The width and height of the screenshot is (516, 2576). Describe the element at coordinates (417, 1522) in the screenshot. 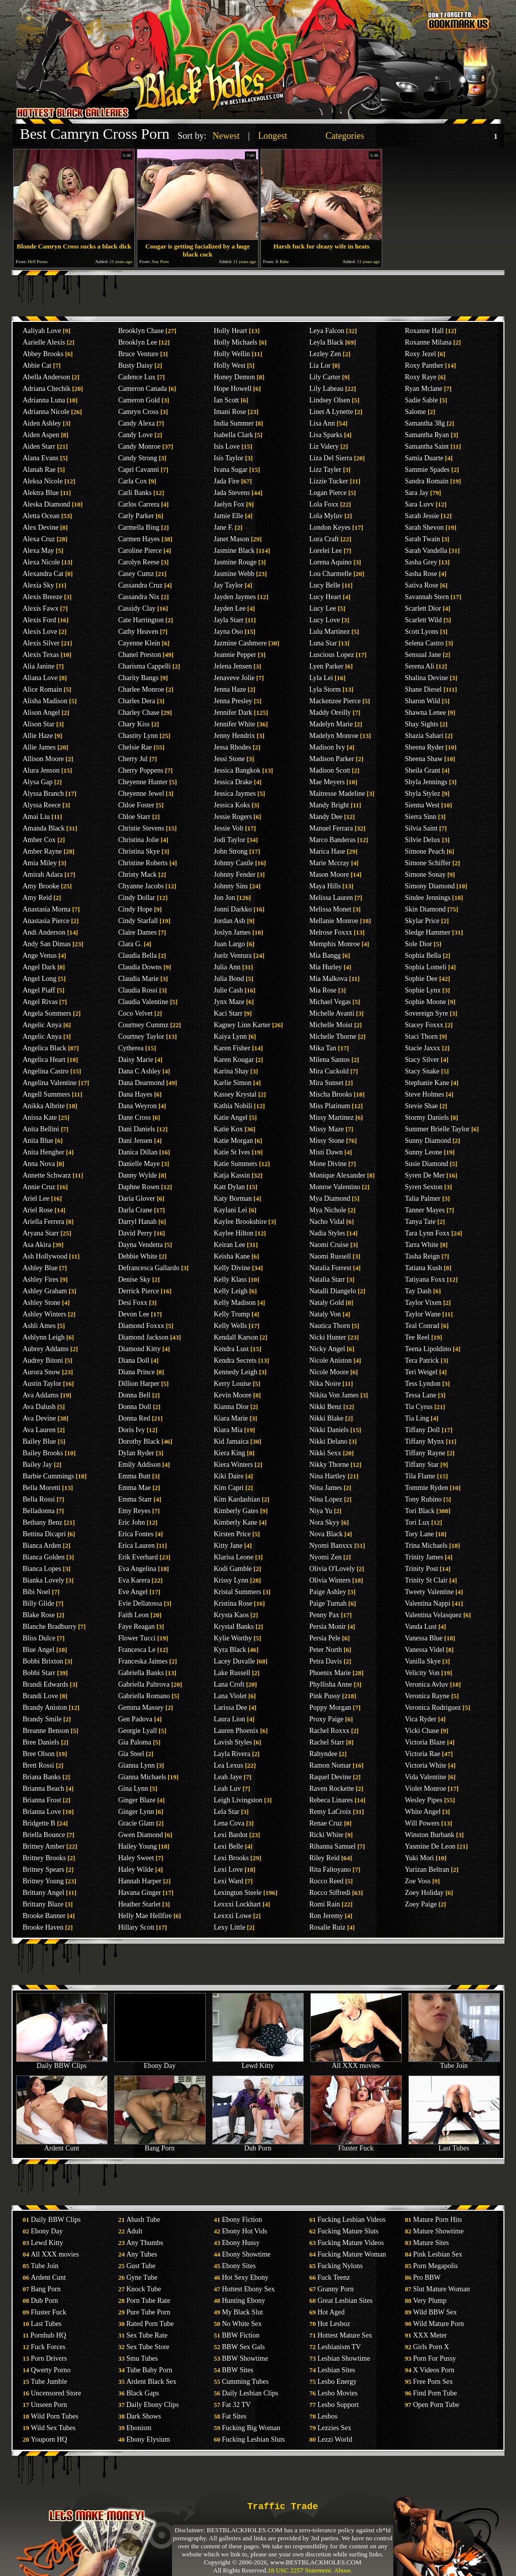

I see `Tori Lux` at that location.